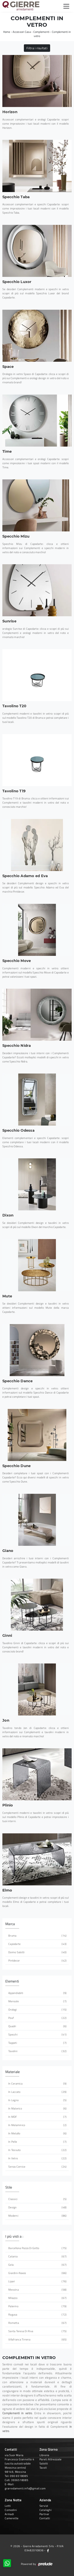  Describe the element at coordinates (12, 1981) in the screenshot. I see `Elementi [button]` at that location.